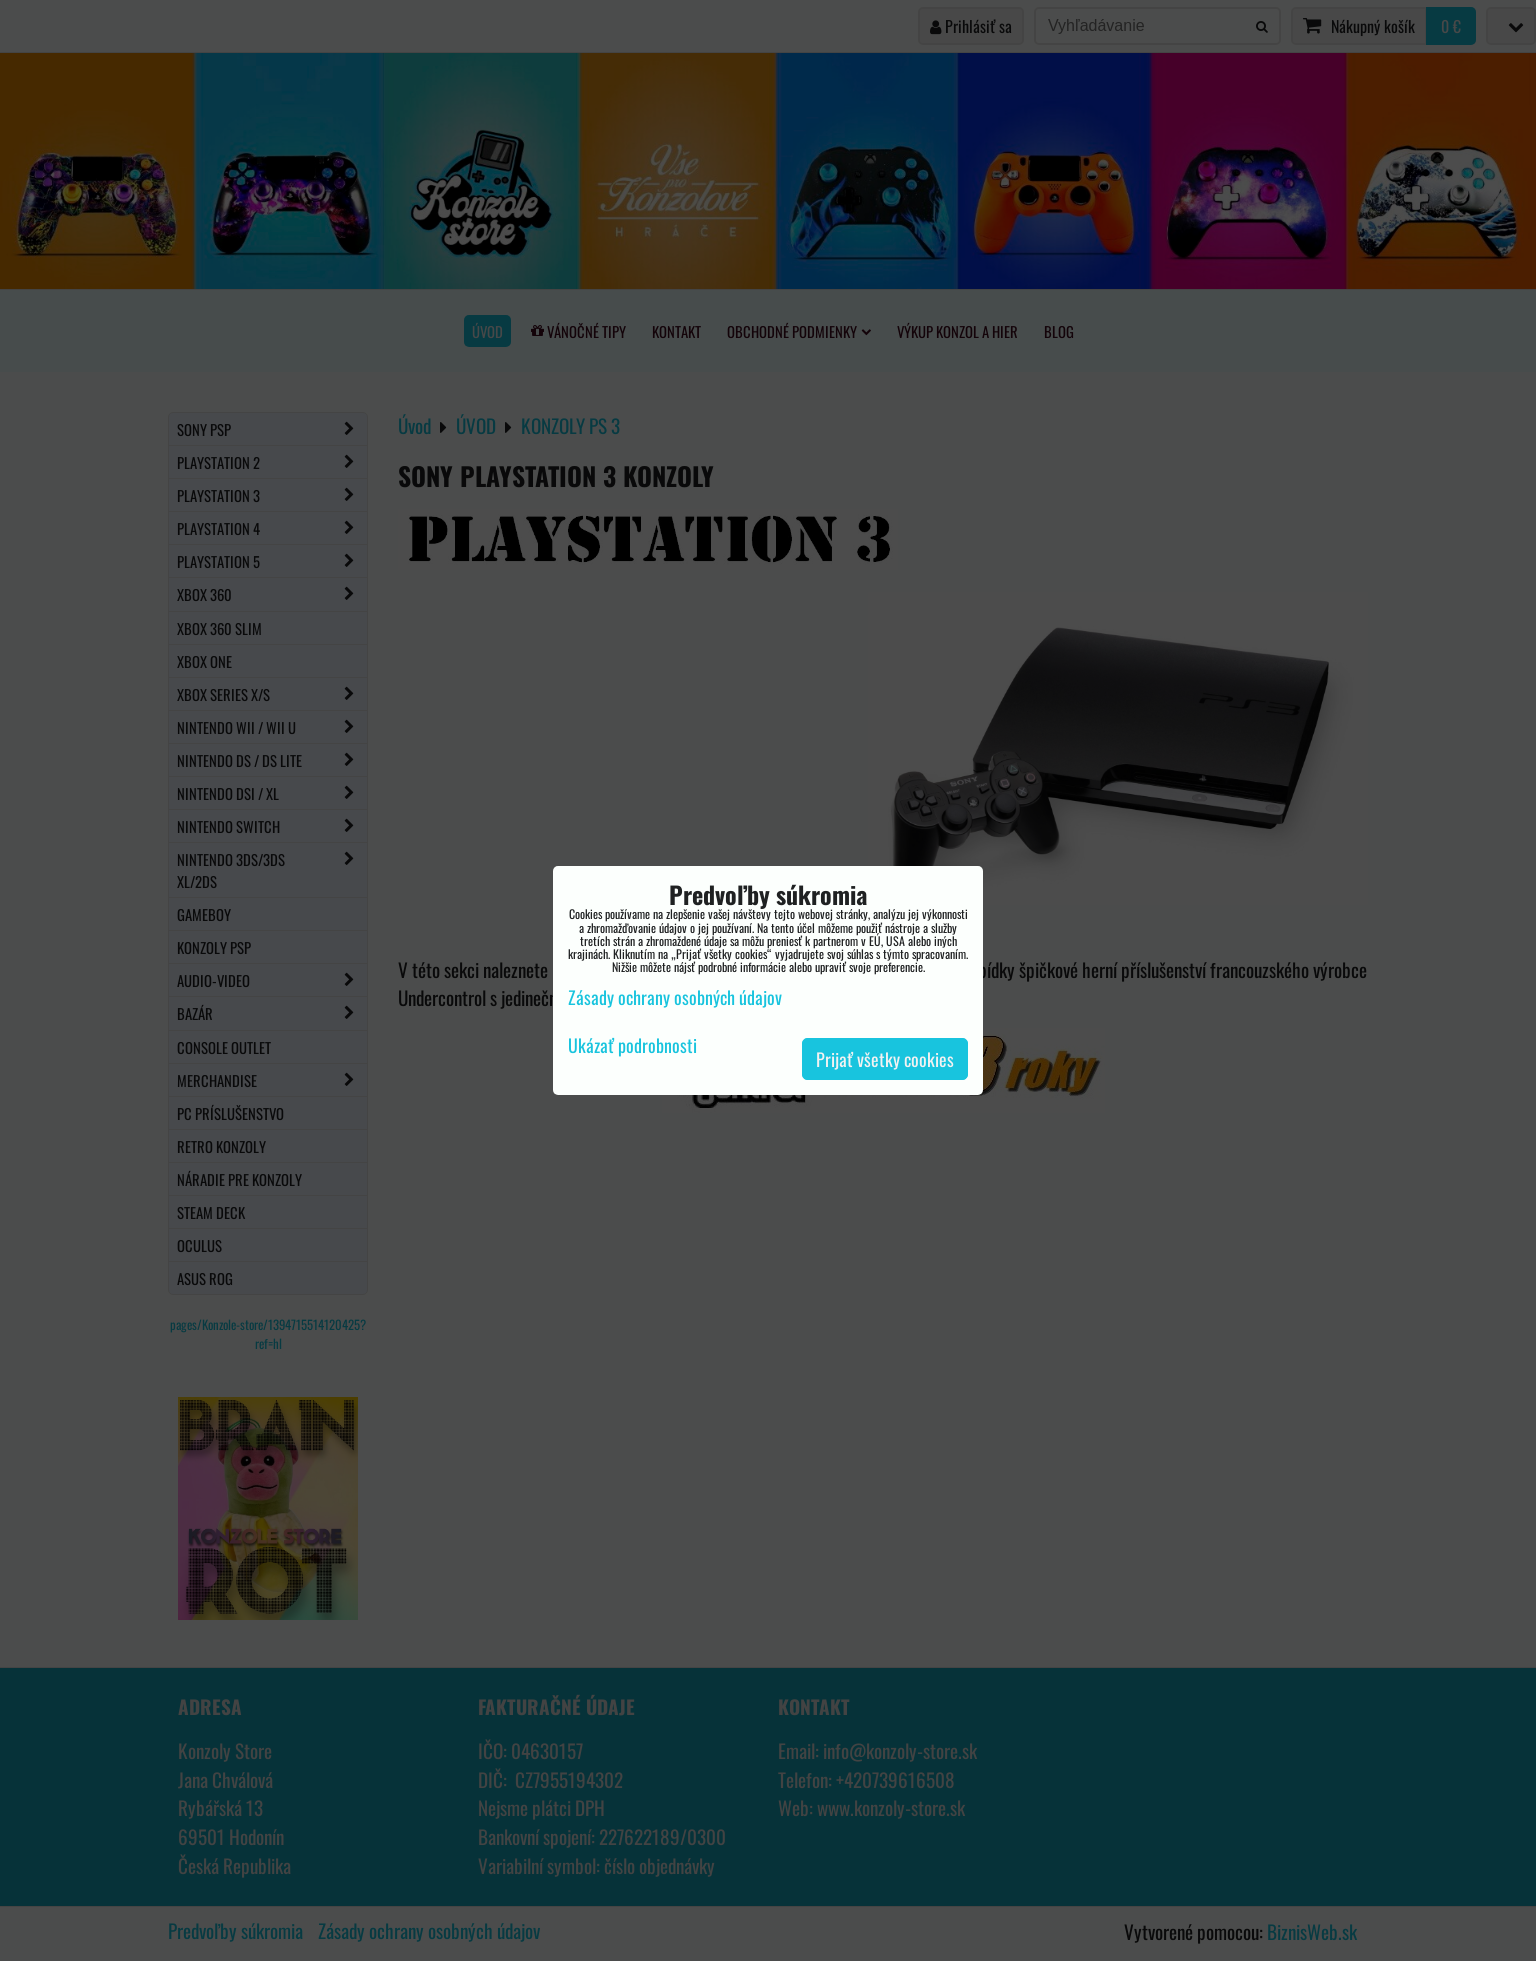 The image size is (1536, 1961). I want to click on Prijať všetky cookies, so click(885, 1059).